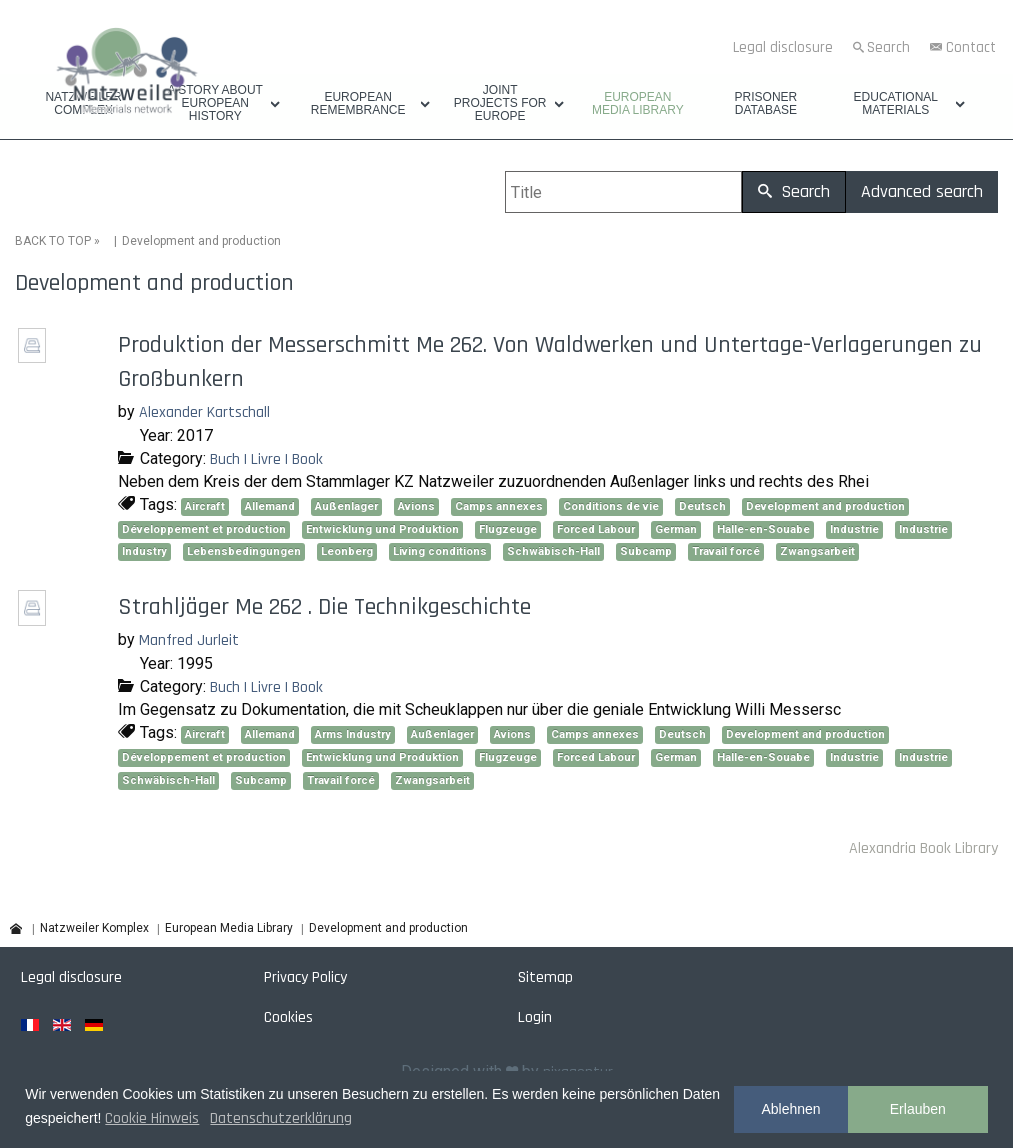 The image size is (1013, 1148). Describe the element at coordinates (888, 47) in the screenshot. I see `Search` at that location.